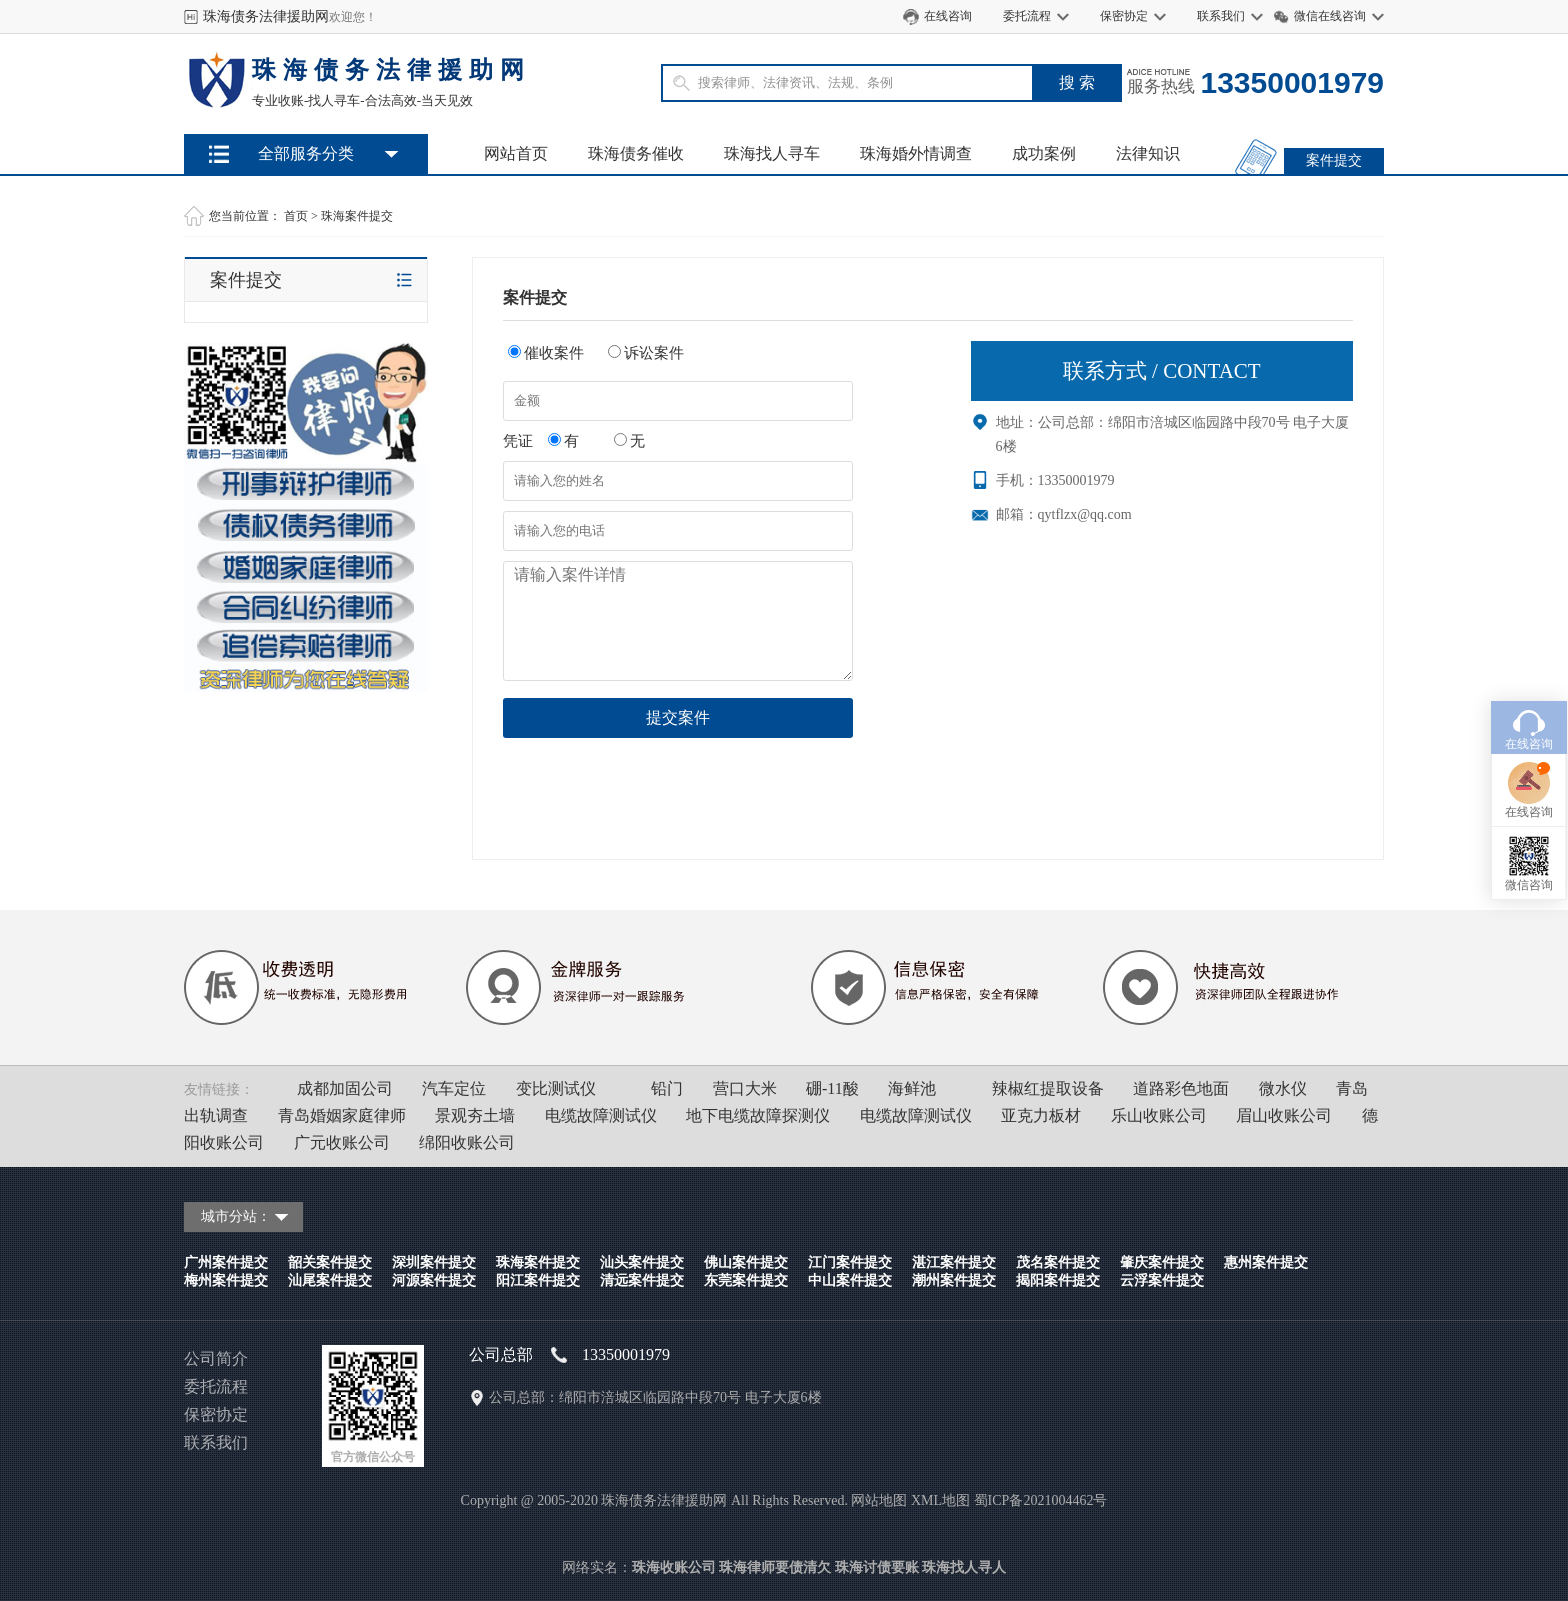 The width and height of the screenshot is (1568, 1601). What do you see at coordinates (646, 353) in the screenshot?
I see `诉讼案件` at bounding box center [646, 353].